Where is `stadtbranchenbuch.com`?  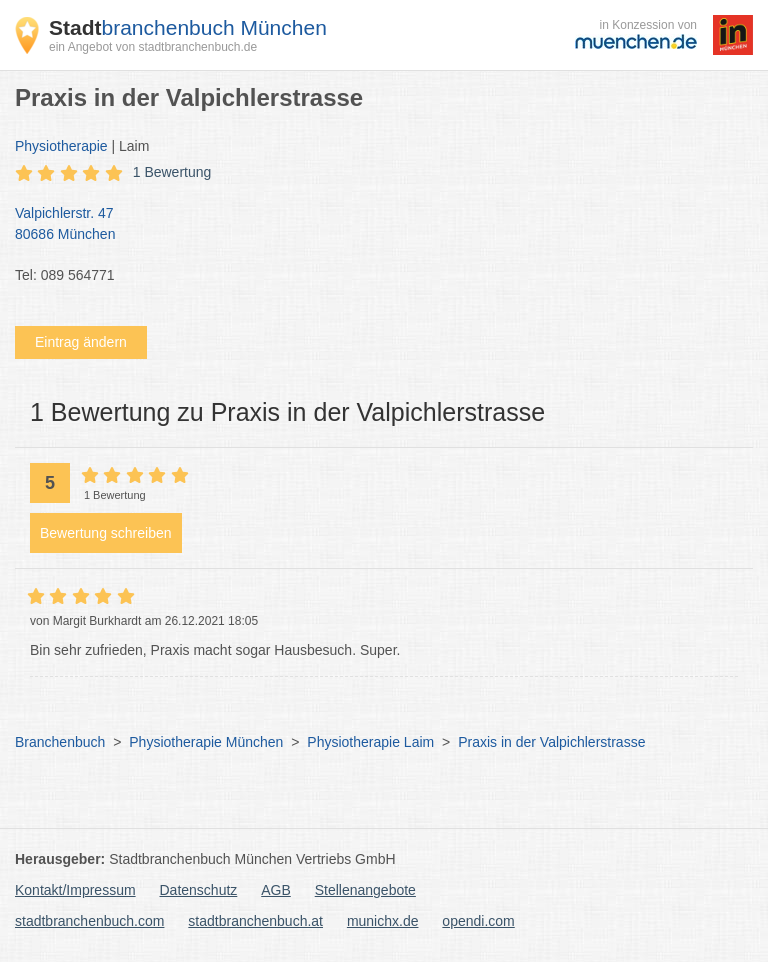 stadtbranchenbuch.com is located at coordinates (89, 921).